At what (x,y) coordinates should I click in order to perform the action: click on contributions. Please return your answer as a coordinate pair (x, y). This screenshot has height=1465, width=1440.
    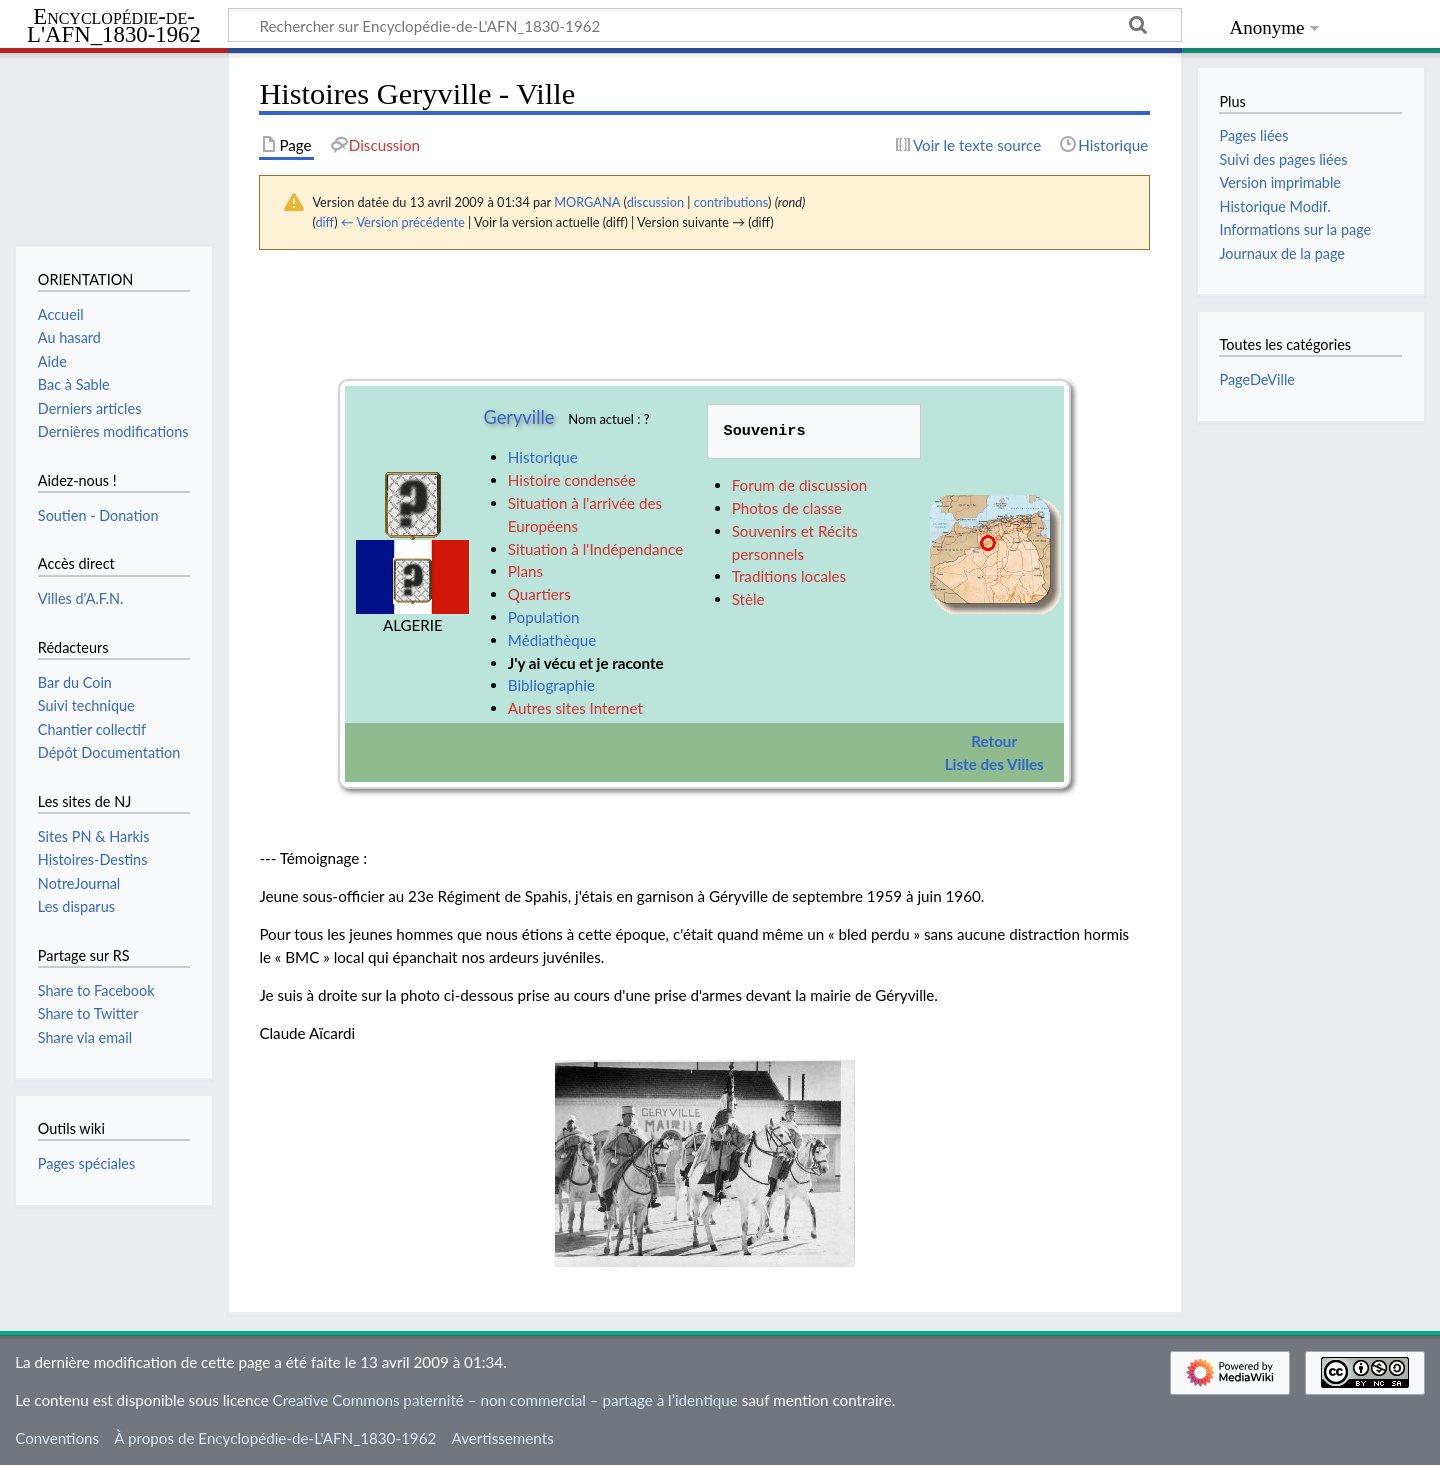
    Looking at the image, I should click on (731, 202).